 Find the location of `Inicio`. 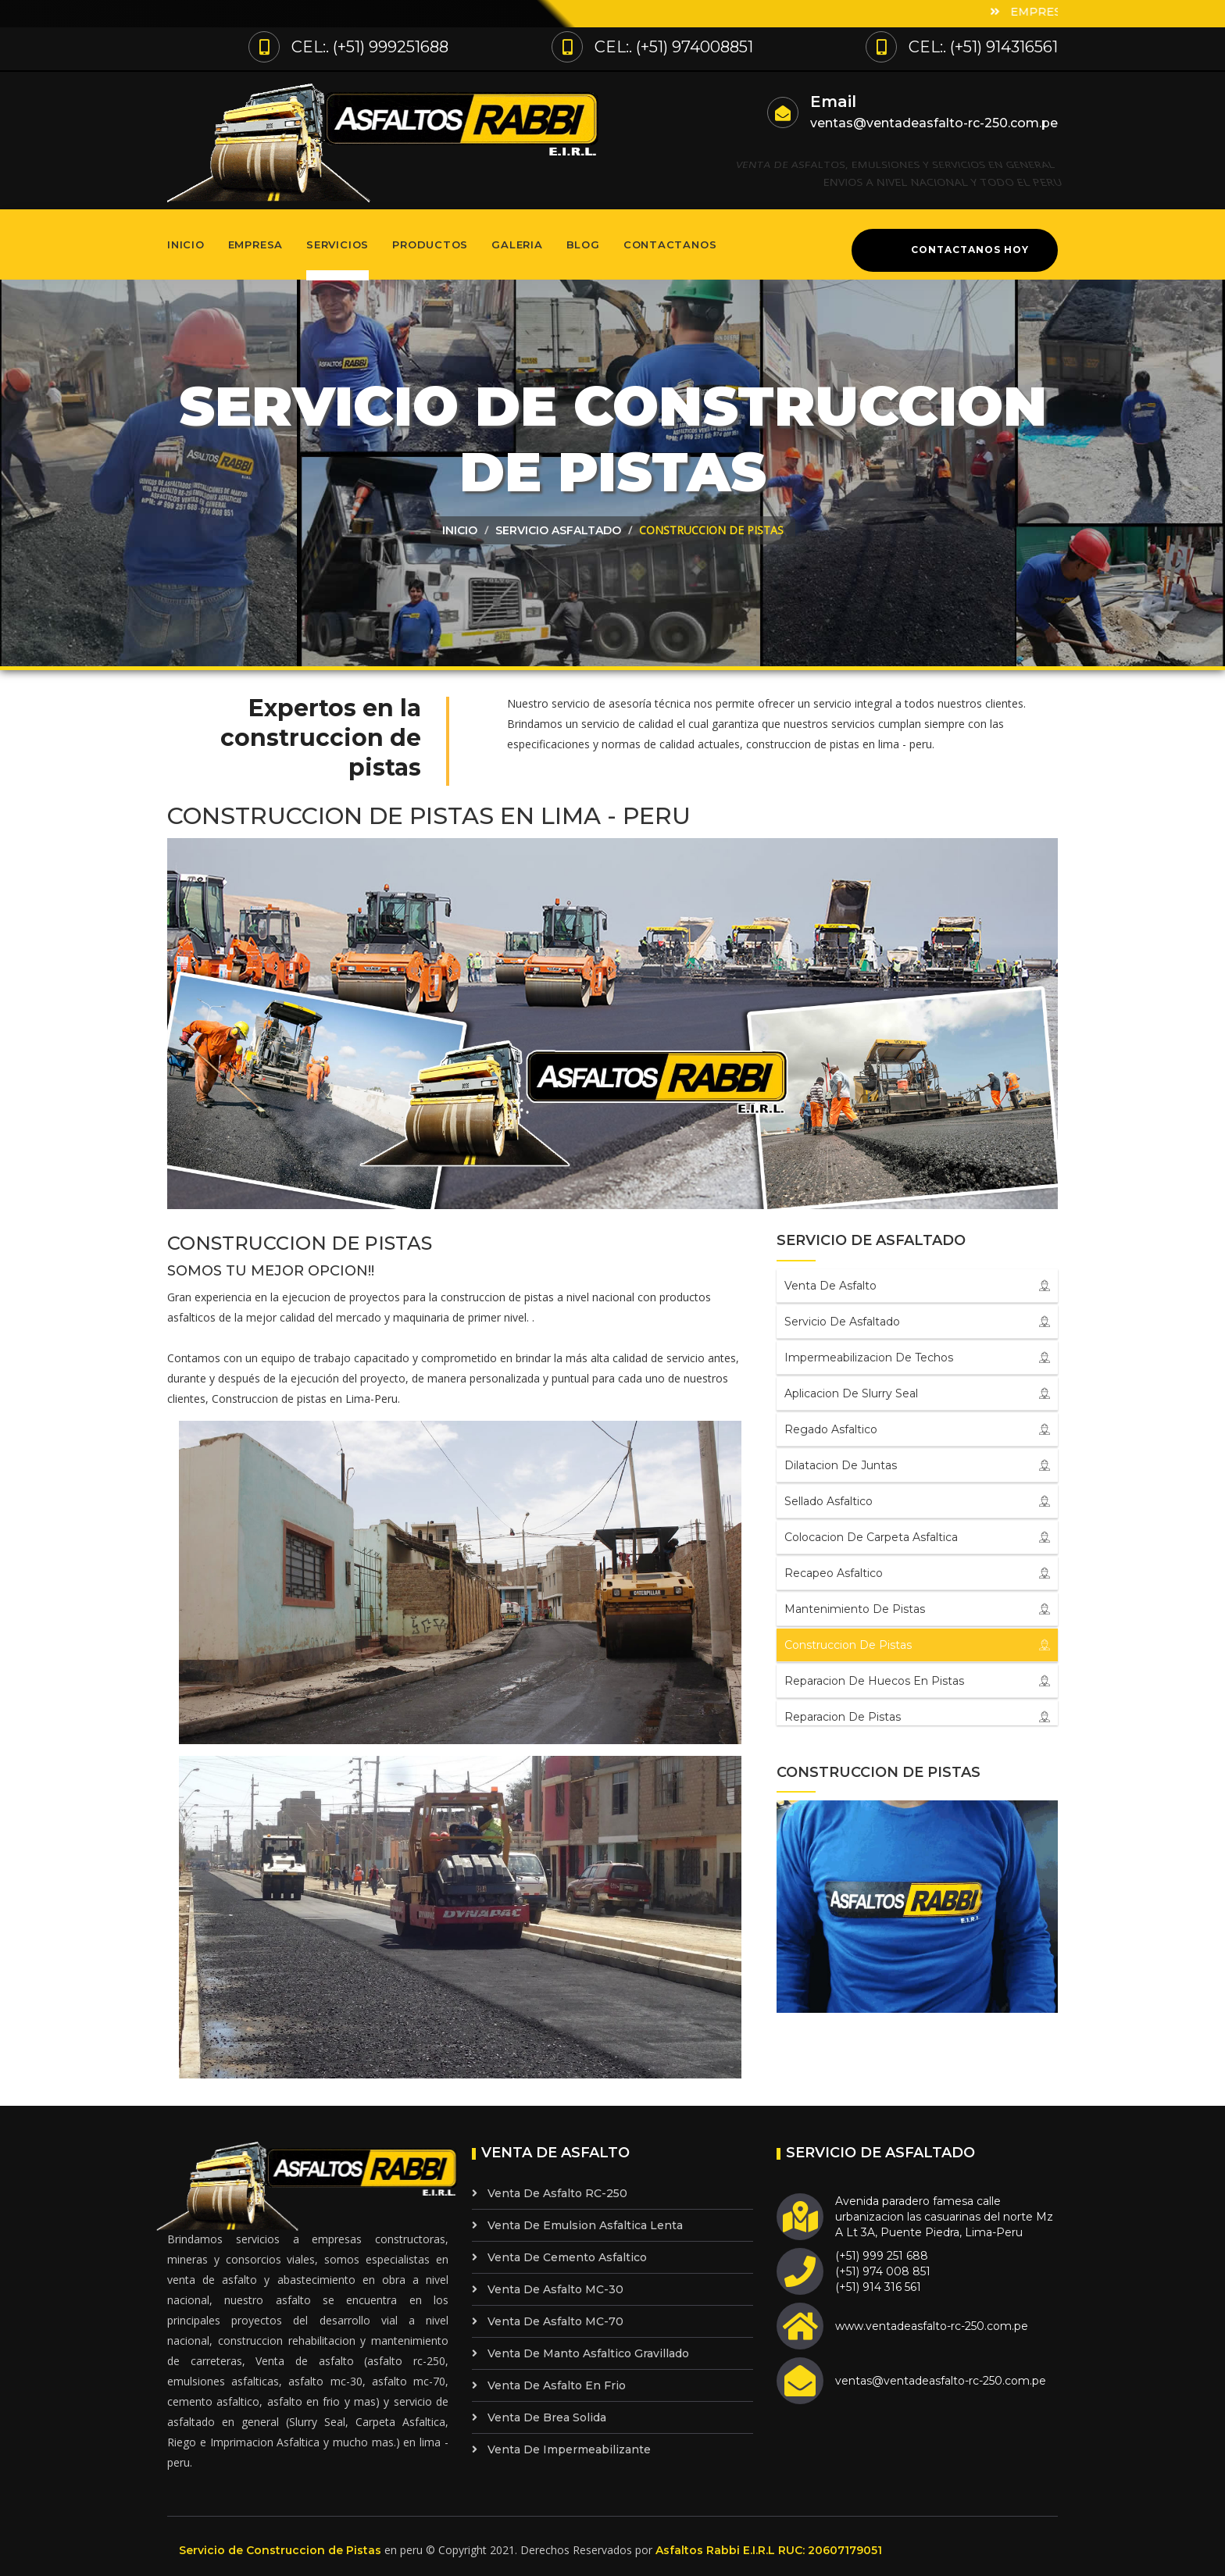

Inicio is located at coordinates (186, 244).